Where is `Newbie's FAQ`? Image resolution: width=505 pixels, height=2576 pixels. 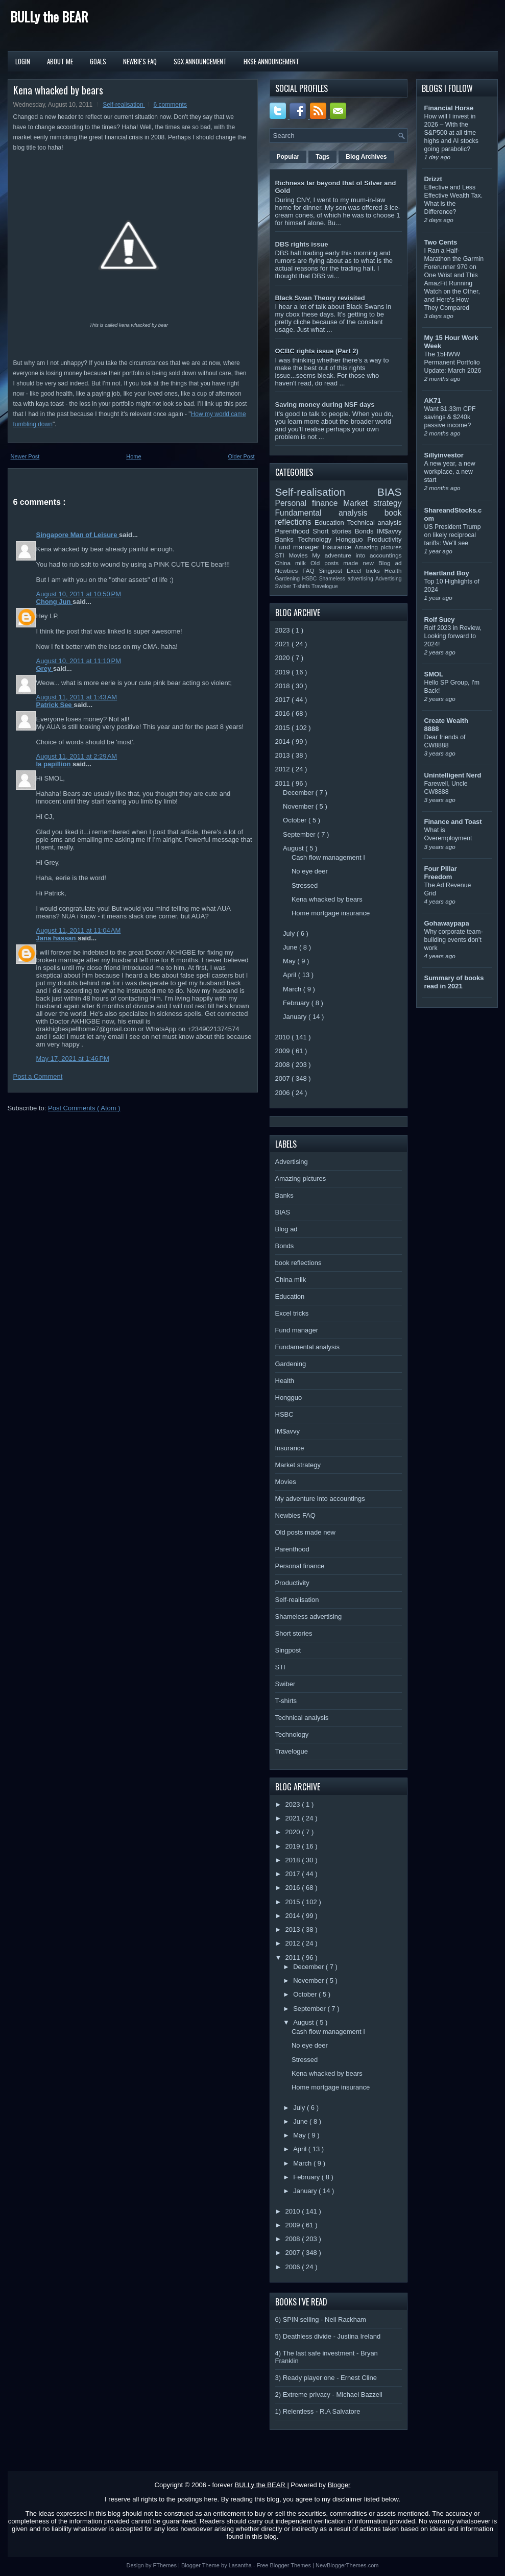
Newbie's FAQ is located at coordinates (140, 61).